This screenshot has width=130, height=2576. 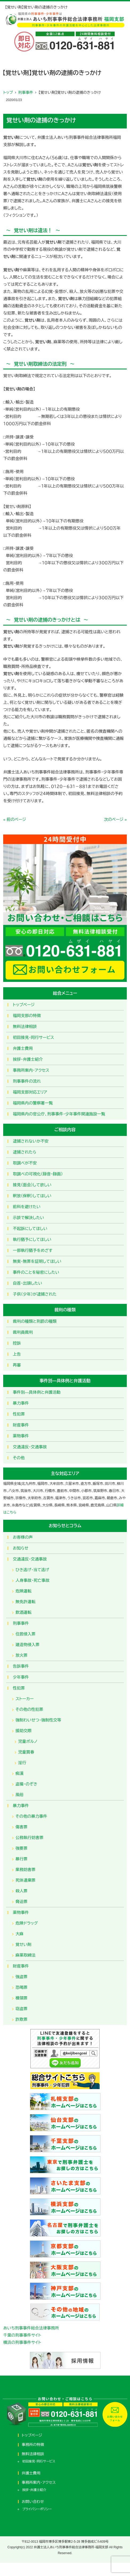 I want to click on 無料法律相談, so click(x=25, y=1026).